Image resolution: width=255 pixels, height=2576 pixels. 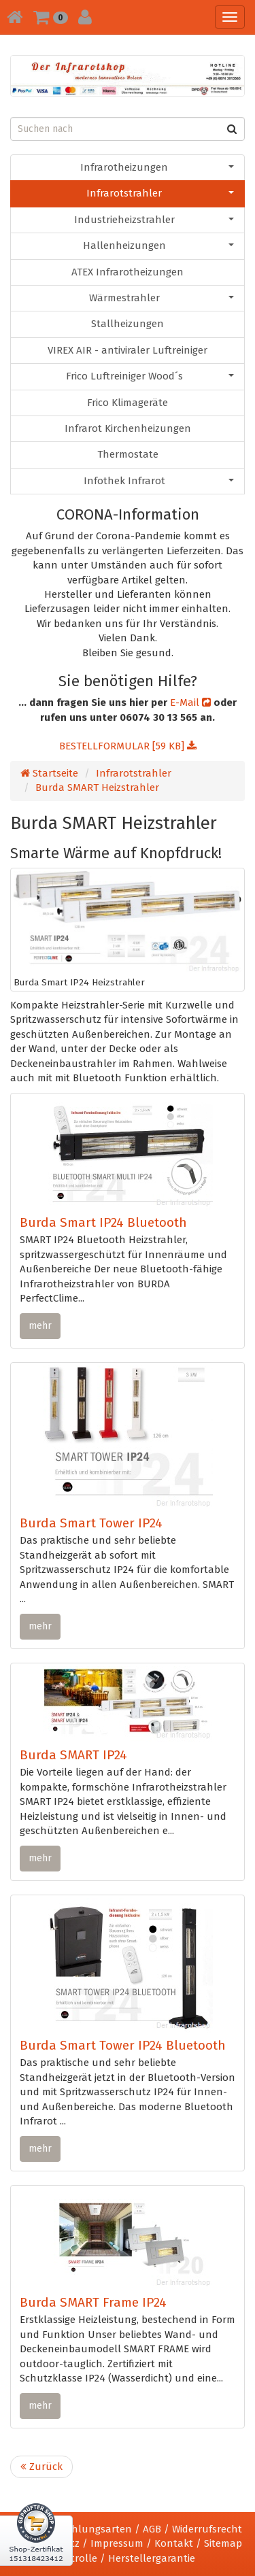 I want to click on Thermostate, so click(x=127, y=454).